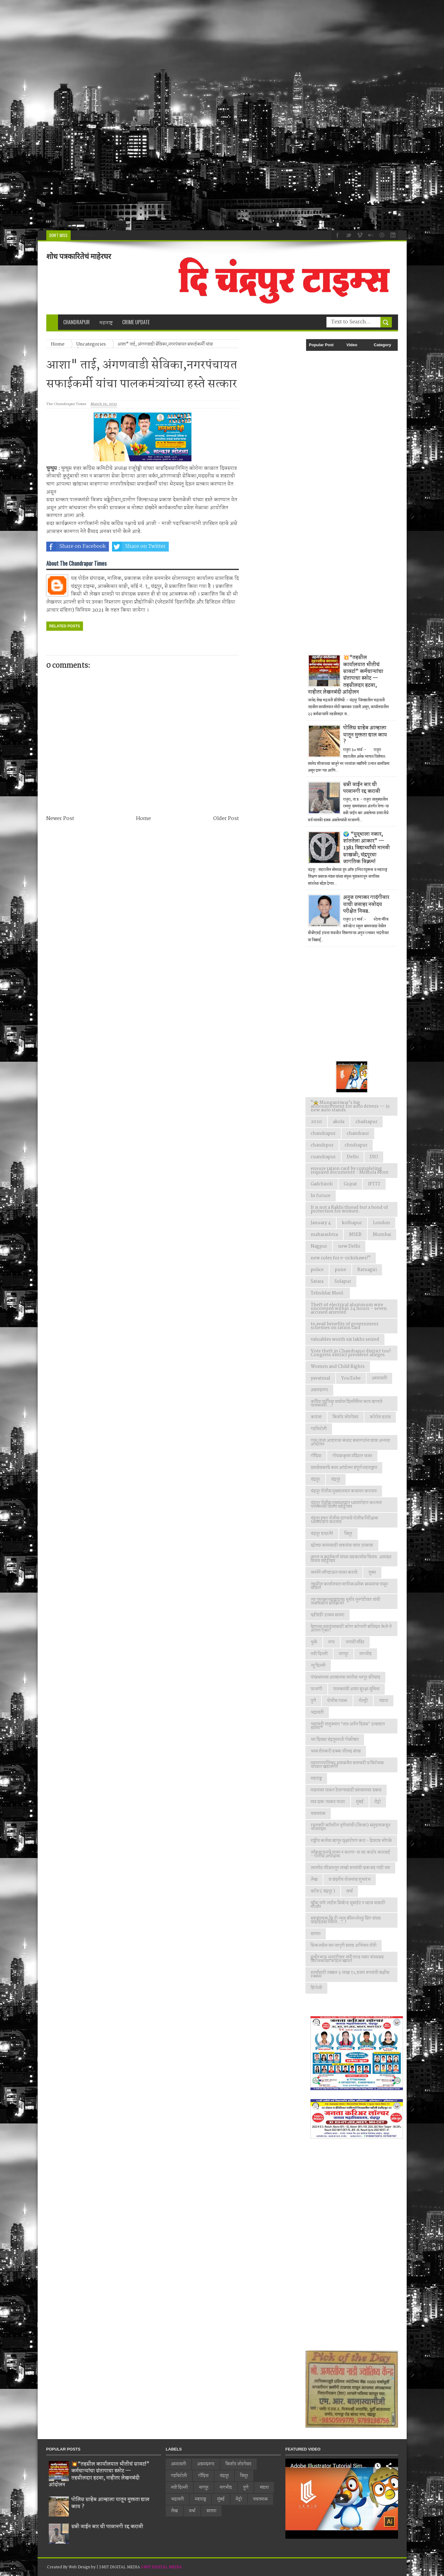  What do you see at coordinates (367, 1270) in the screenshot?
I see `Ratnagiri` at bounding box center [367, 1270].